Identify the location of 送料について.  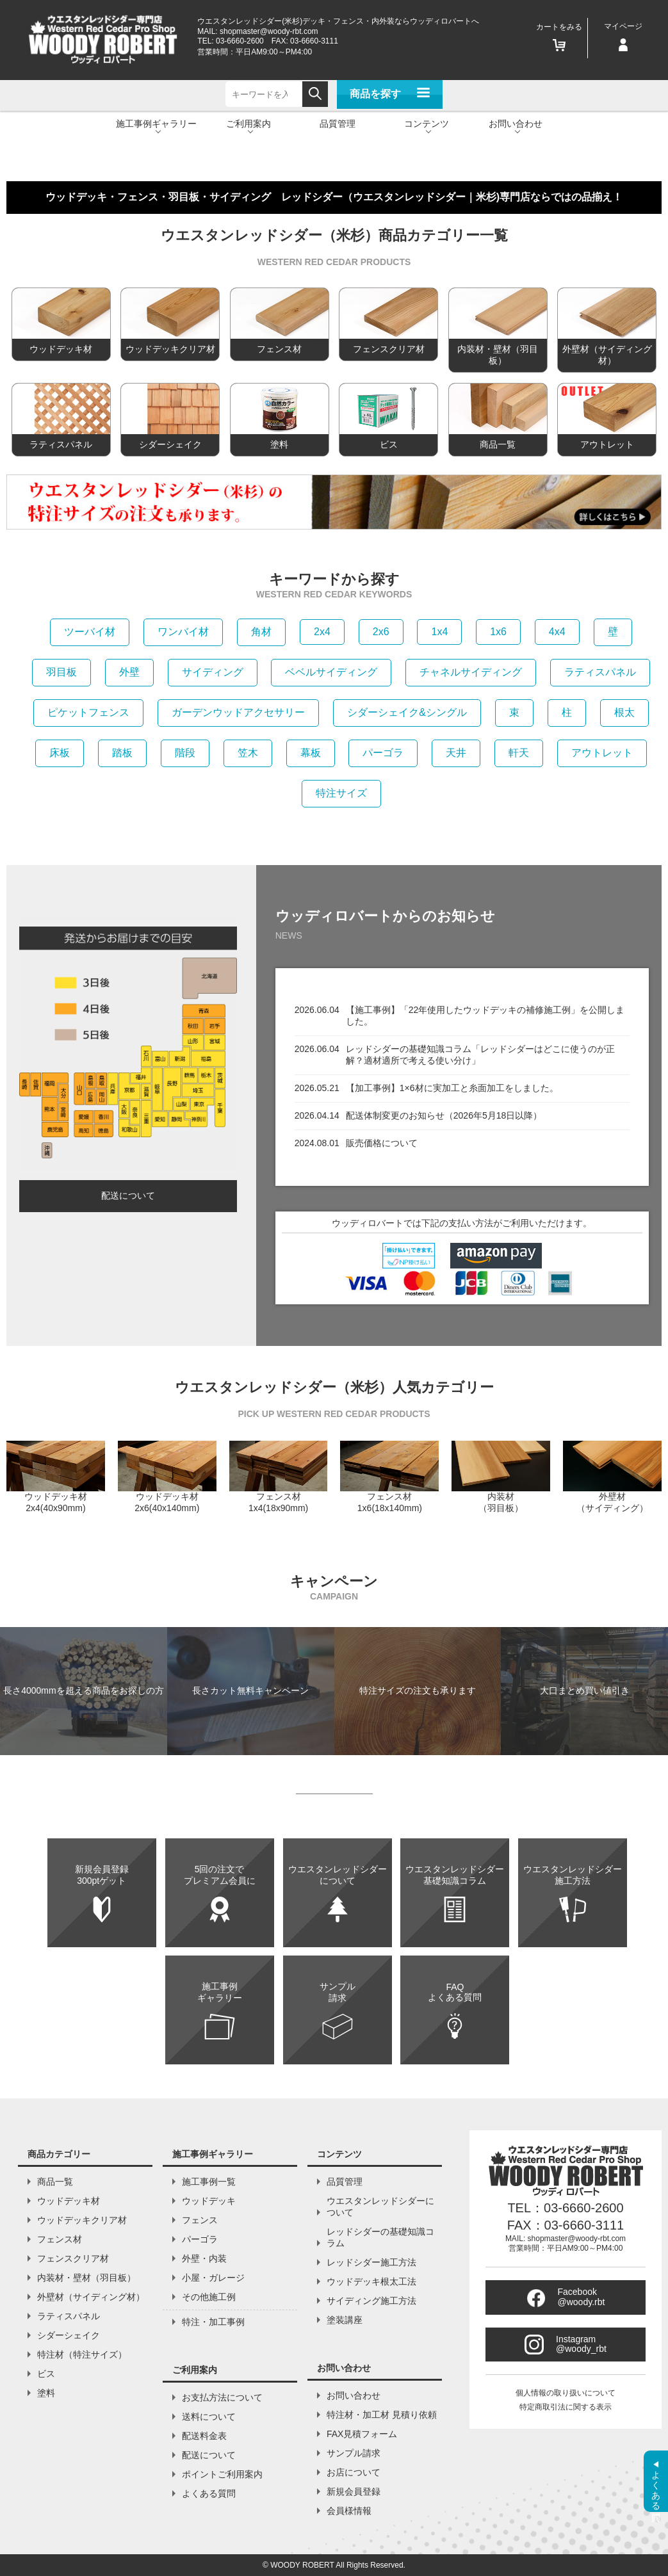
(209, 2416).